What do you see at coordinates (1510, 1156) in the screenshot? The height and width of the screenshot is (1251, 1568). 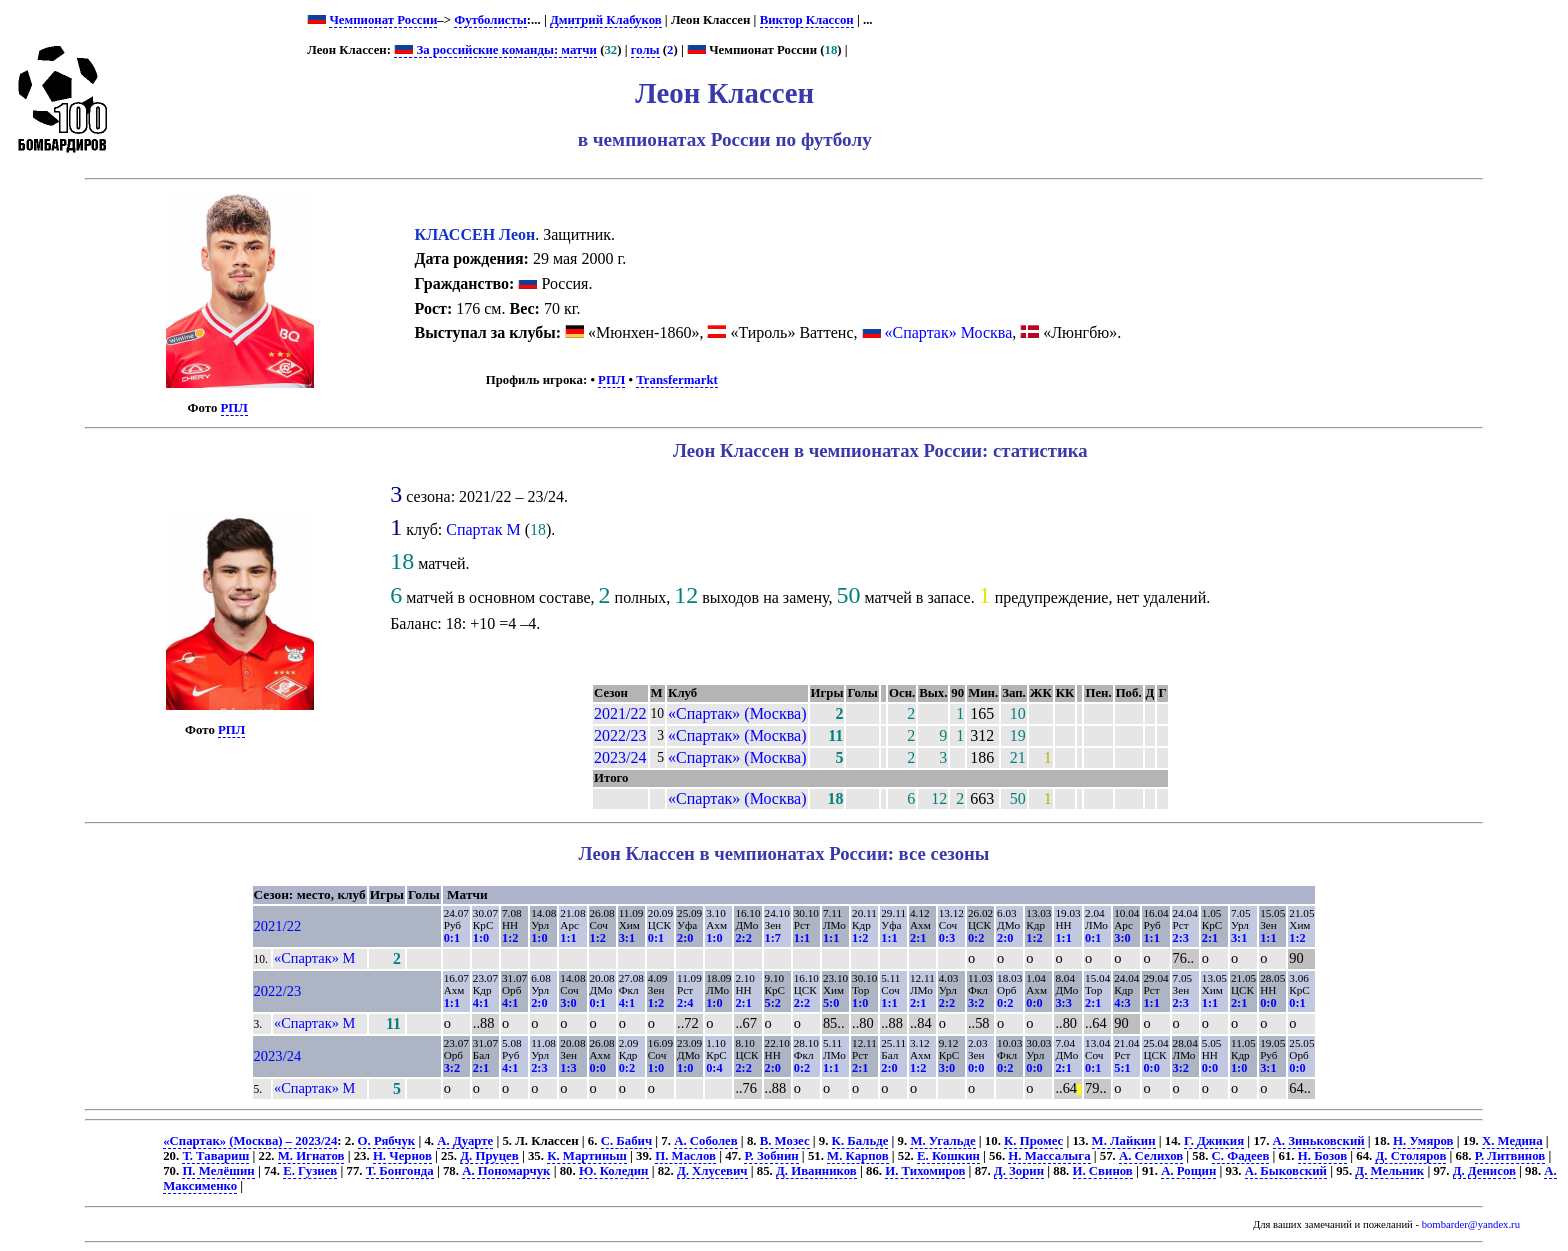 I see `Р. Литвинов` at bounding box center [1510, 1156].